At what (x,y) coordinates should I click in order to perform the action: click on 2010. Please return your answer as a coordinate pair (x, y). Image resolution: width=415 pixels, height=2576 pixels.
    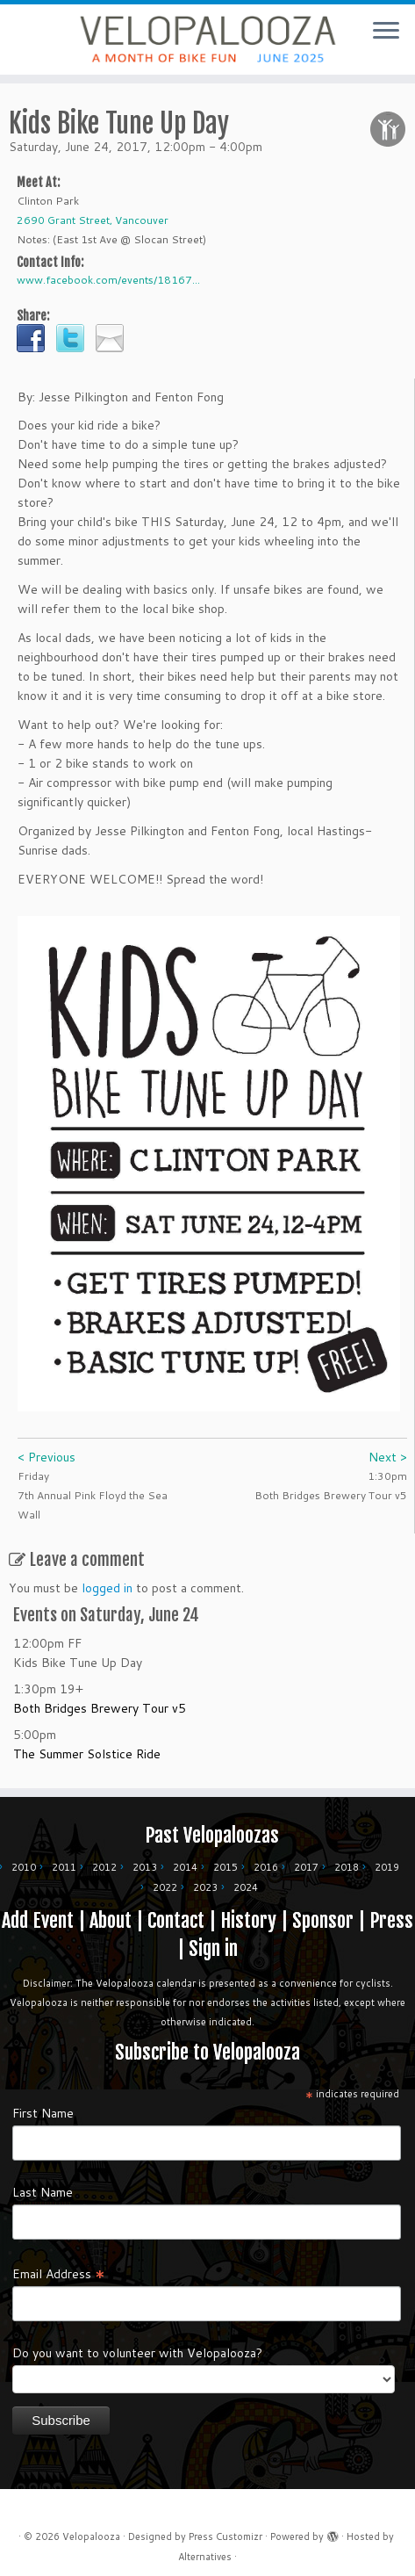
    Looking at the image, I should click on (23, 1867).